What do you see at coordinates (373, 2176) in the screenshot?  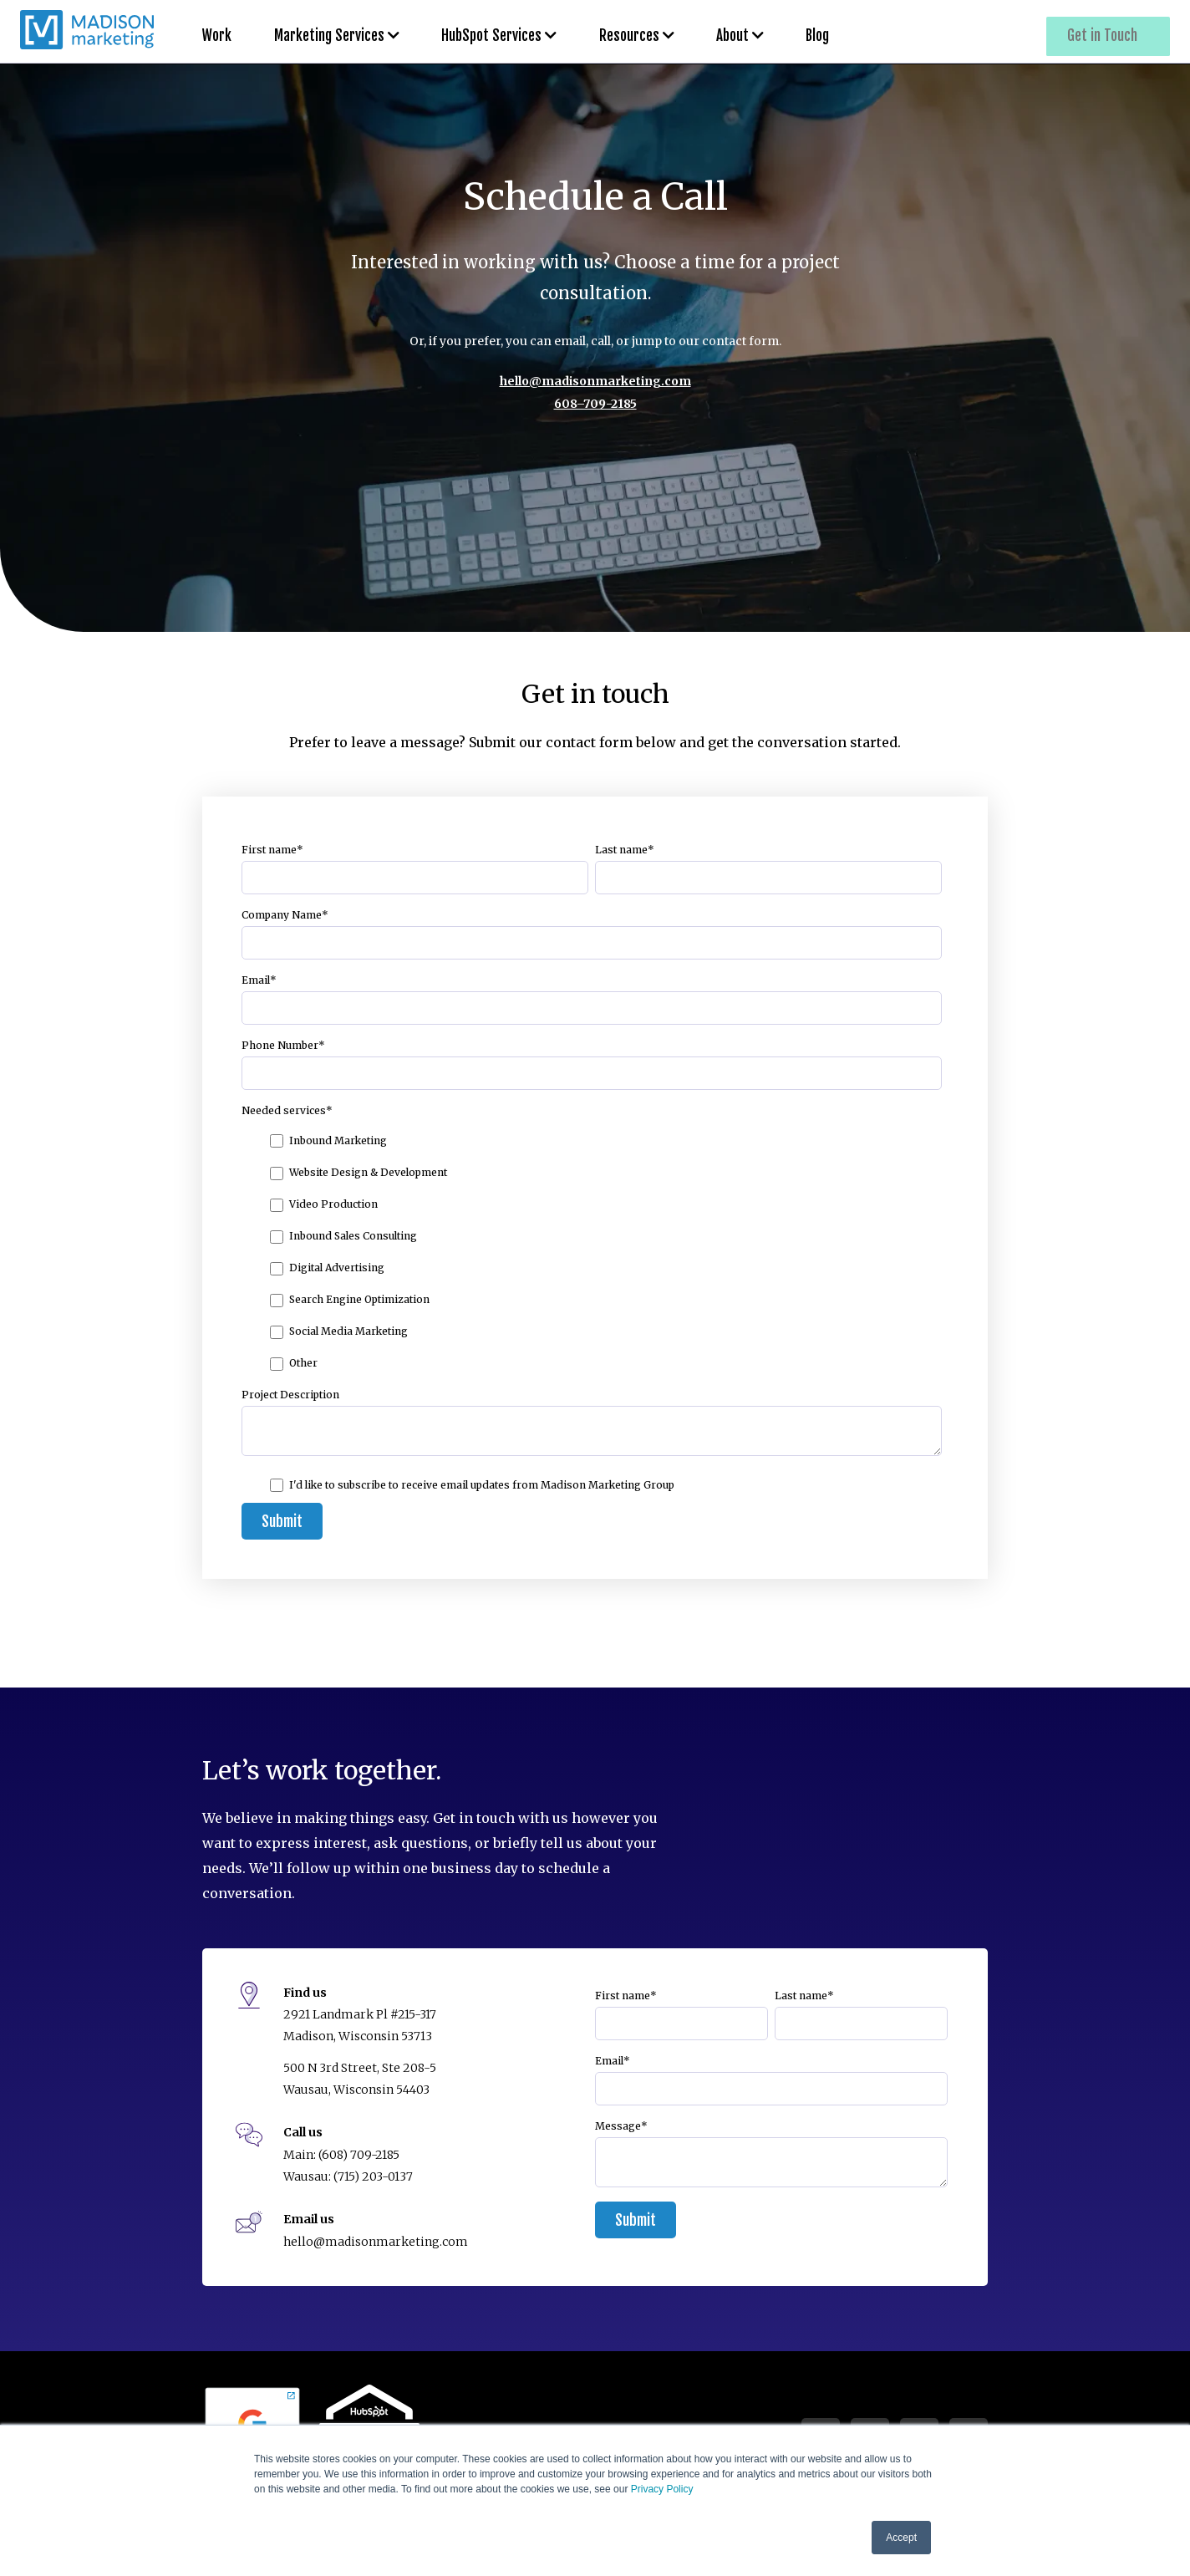 I see `(715) 203-0137` at bounding box center [373, 2176].